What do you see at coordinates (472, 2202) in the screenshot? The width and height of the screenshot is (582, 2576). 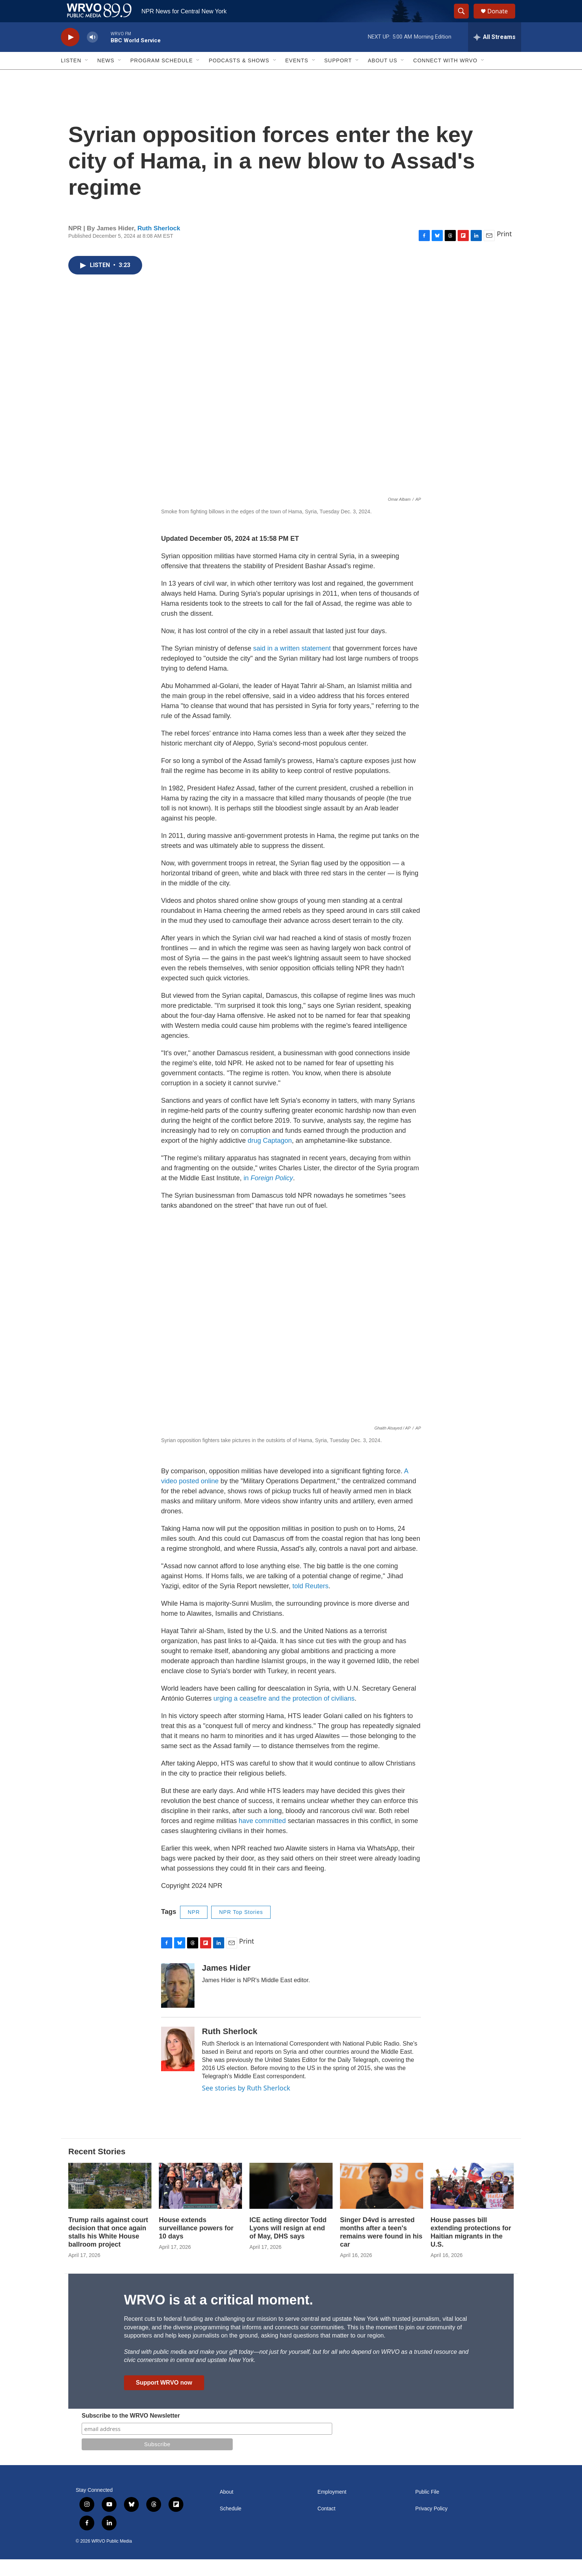 I see `[House passes bill extending protections for Haitian migrants in the U.S.]` at bounding box center [472, 2202].